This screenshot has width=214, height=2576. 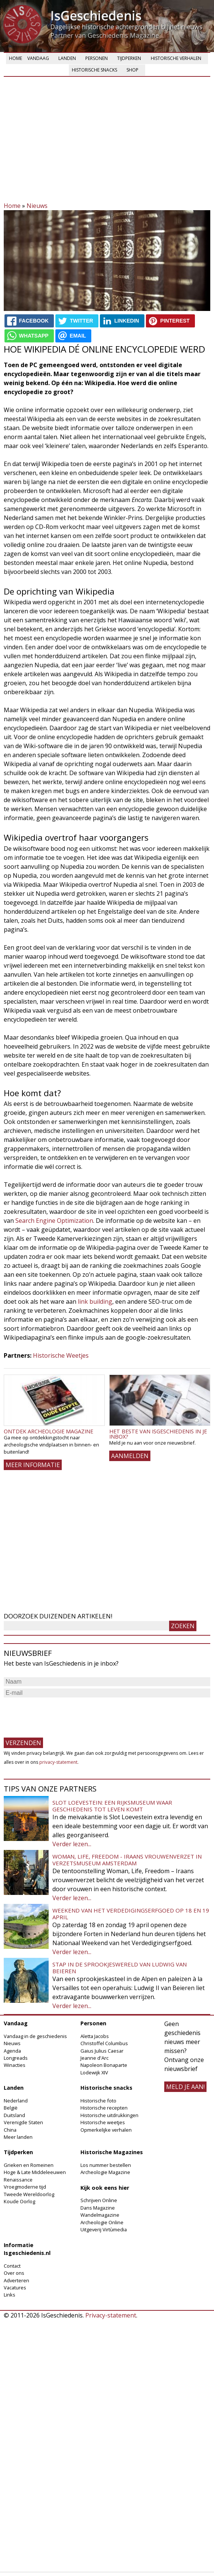 What do you see at coordinates (14, 2273) in the screenshot?
I see `Over ons` at bounding box center [14, 2273].